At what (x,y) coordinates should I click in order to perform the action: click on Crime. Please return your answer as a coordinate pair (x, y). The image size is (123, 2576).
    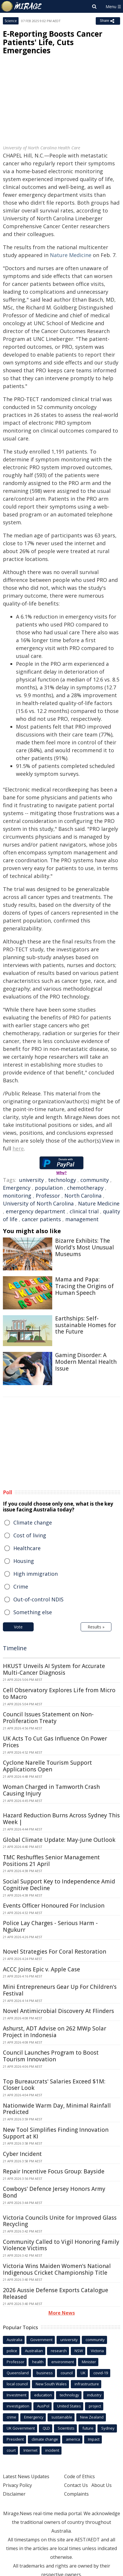
    Looking at the image, I should click on (20, 1586).